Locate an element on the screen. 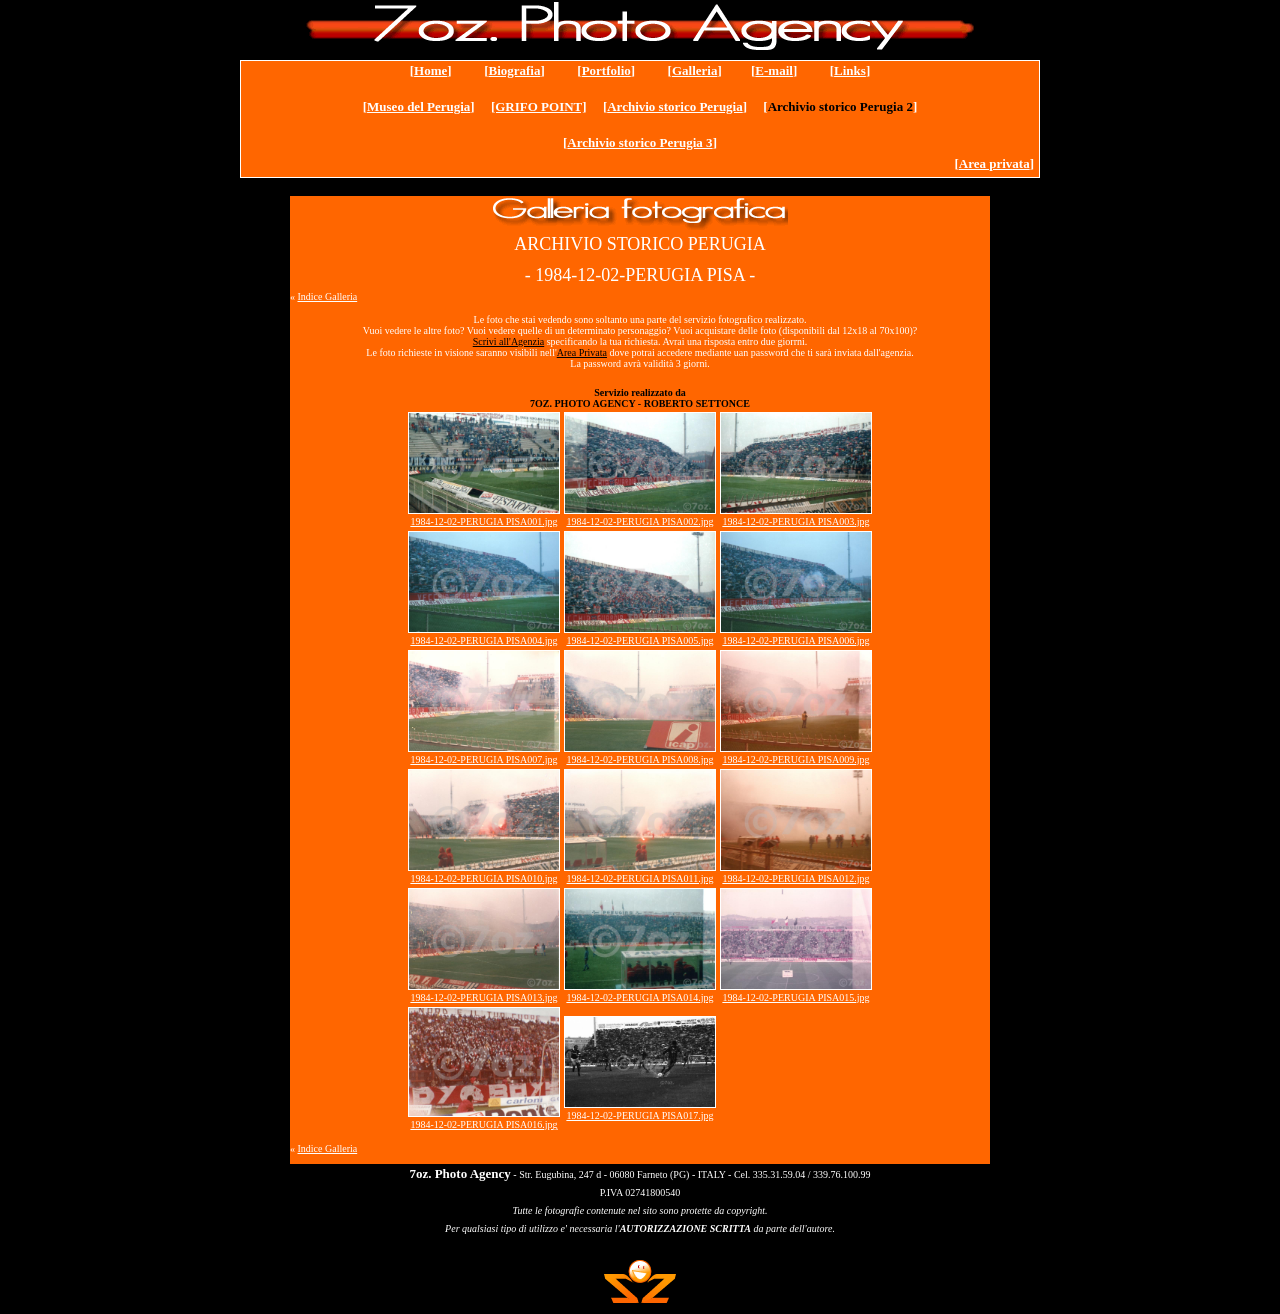 Image resolution: width=1280 pixels, height=1314 pixels. 1984-12-02-PERUGIA PISA012.jpg is located at coordinates (795, 878).